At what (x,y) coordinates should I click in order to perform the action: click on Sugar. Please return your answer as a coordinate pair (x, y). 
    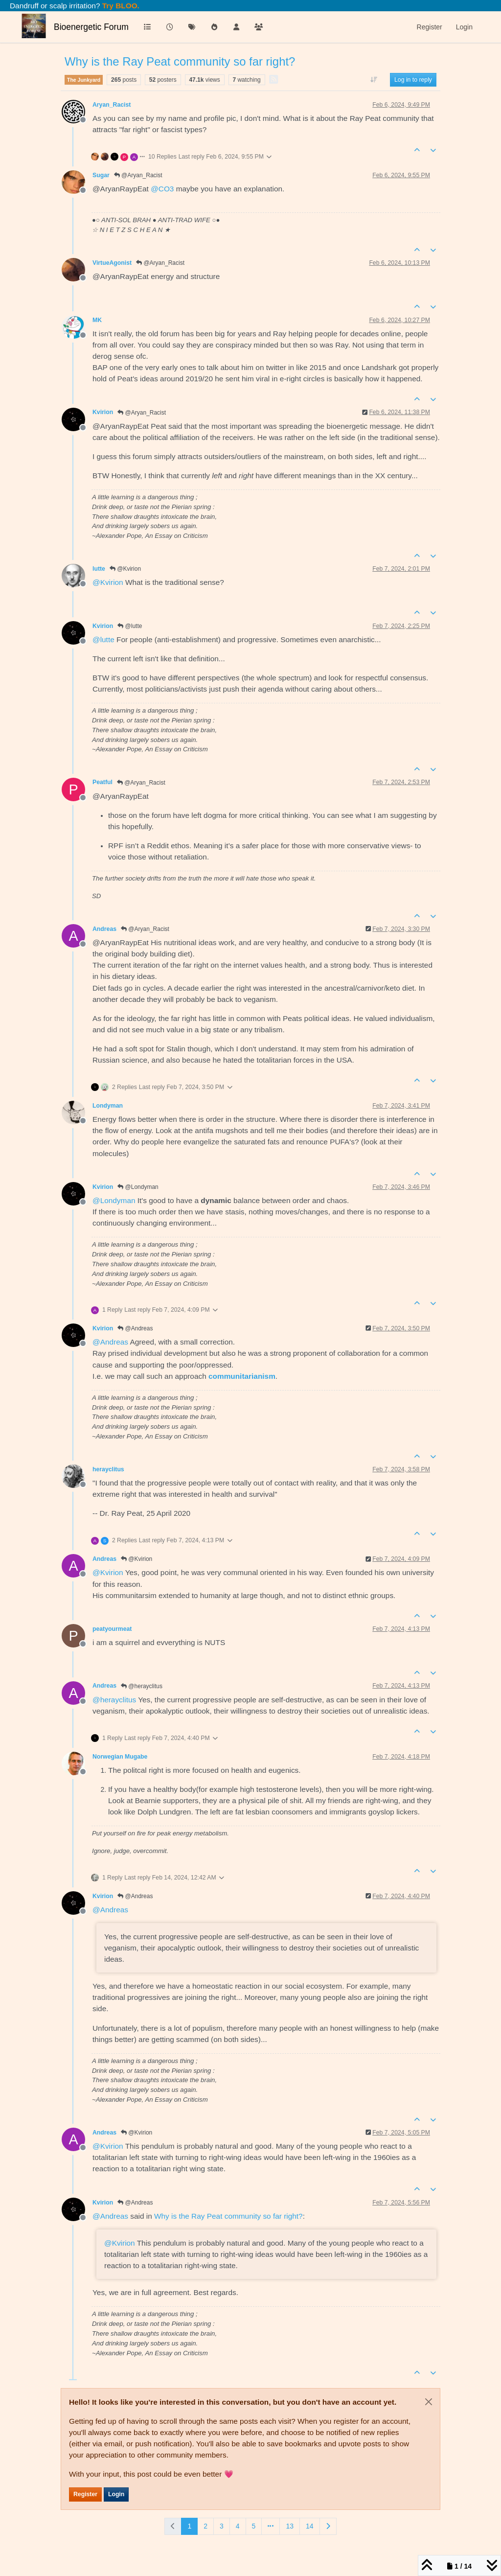
    Looking at the image, I should click on (101, 175).